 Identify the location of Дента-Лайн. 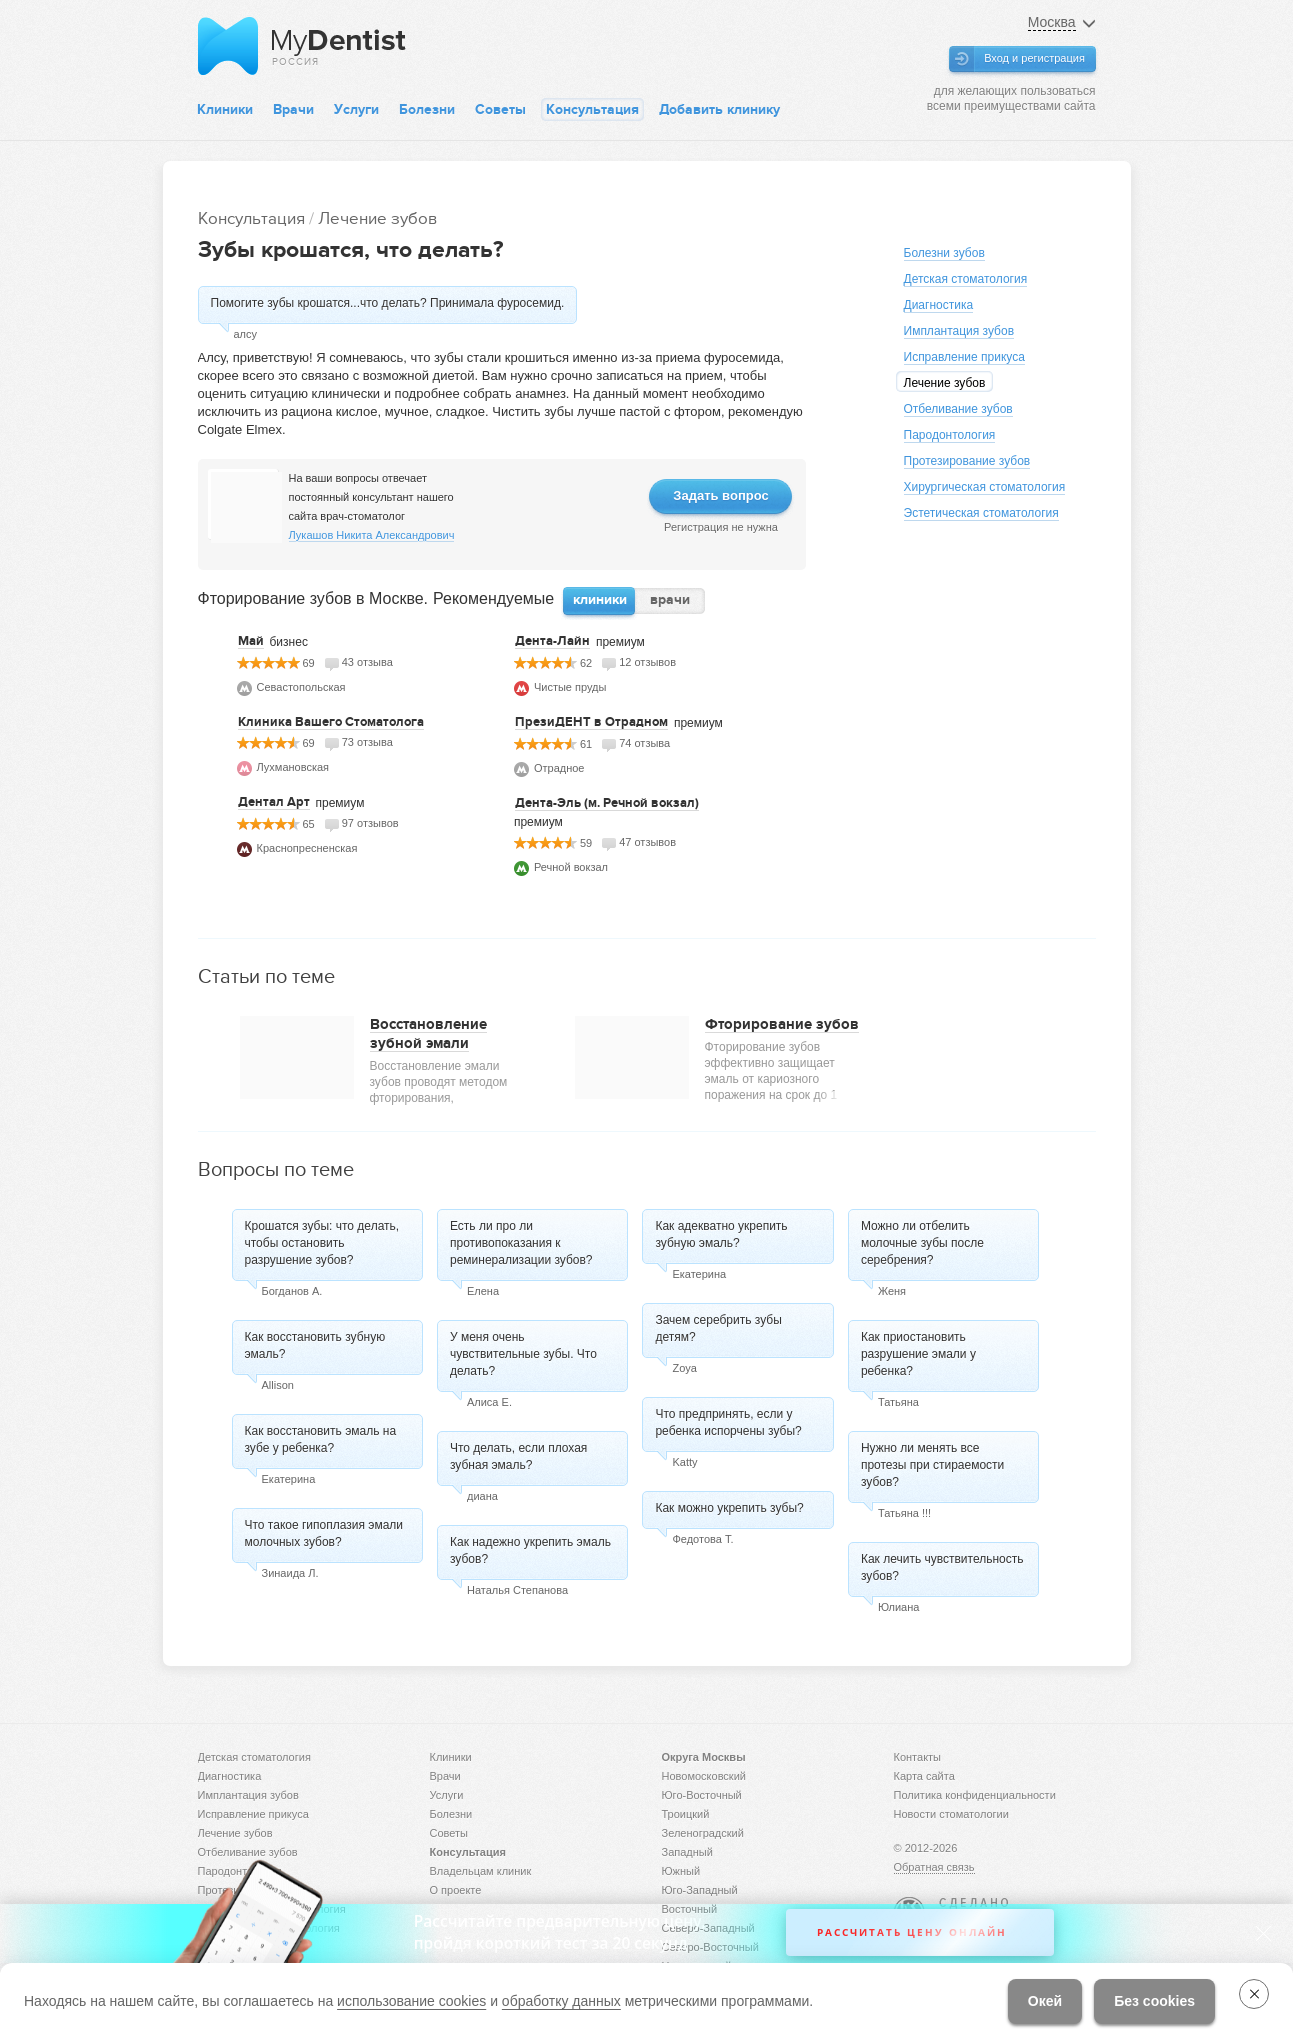
(552, 641).